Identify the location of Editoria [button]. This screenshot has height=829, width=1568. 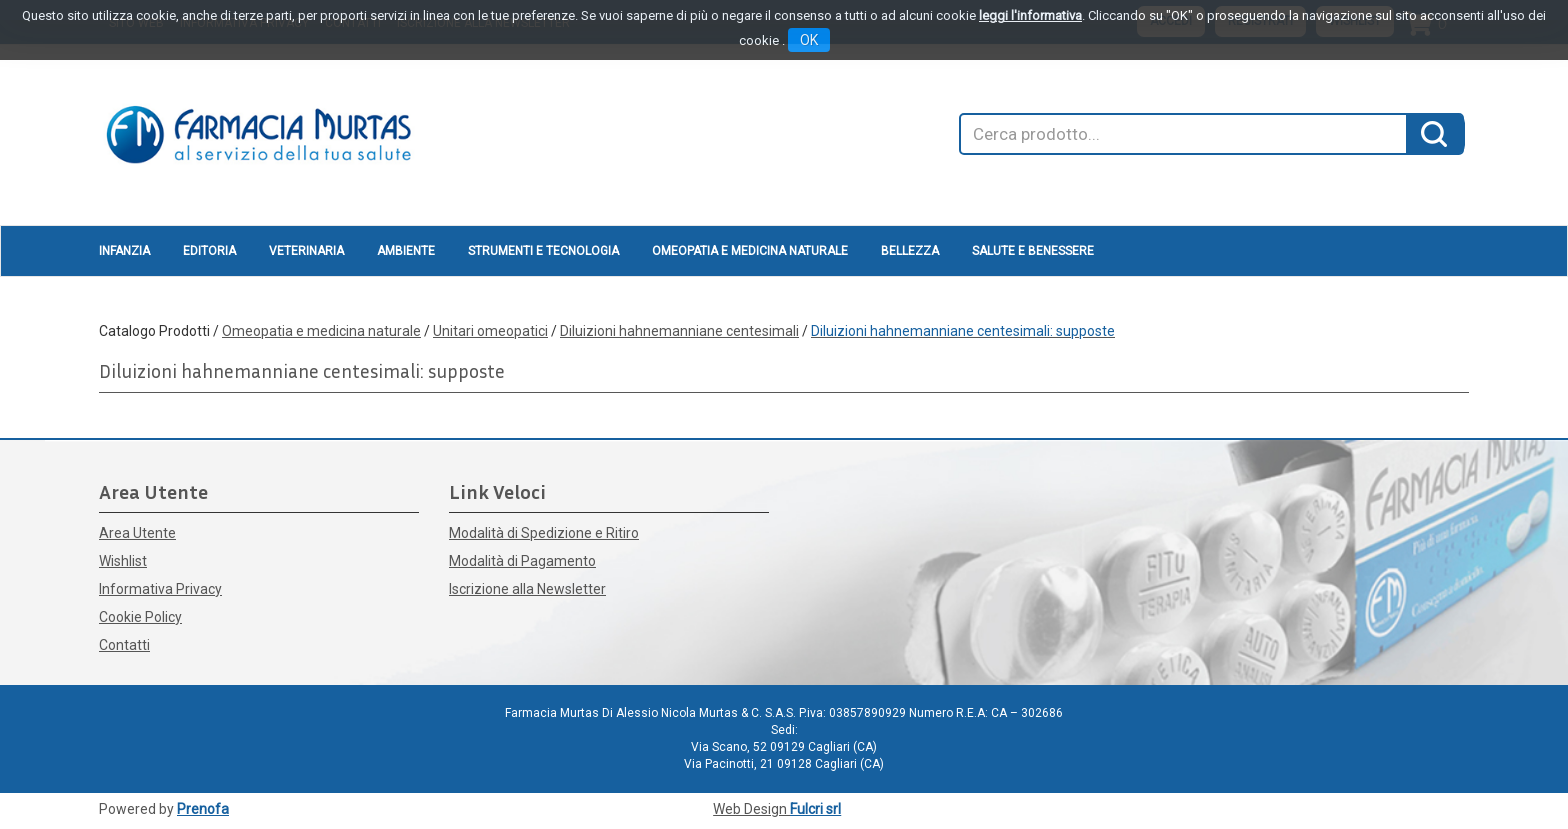
(209, 251).